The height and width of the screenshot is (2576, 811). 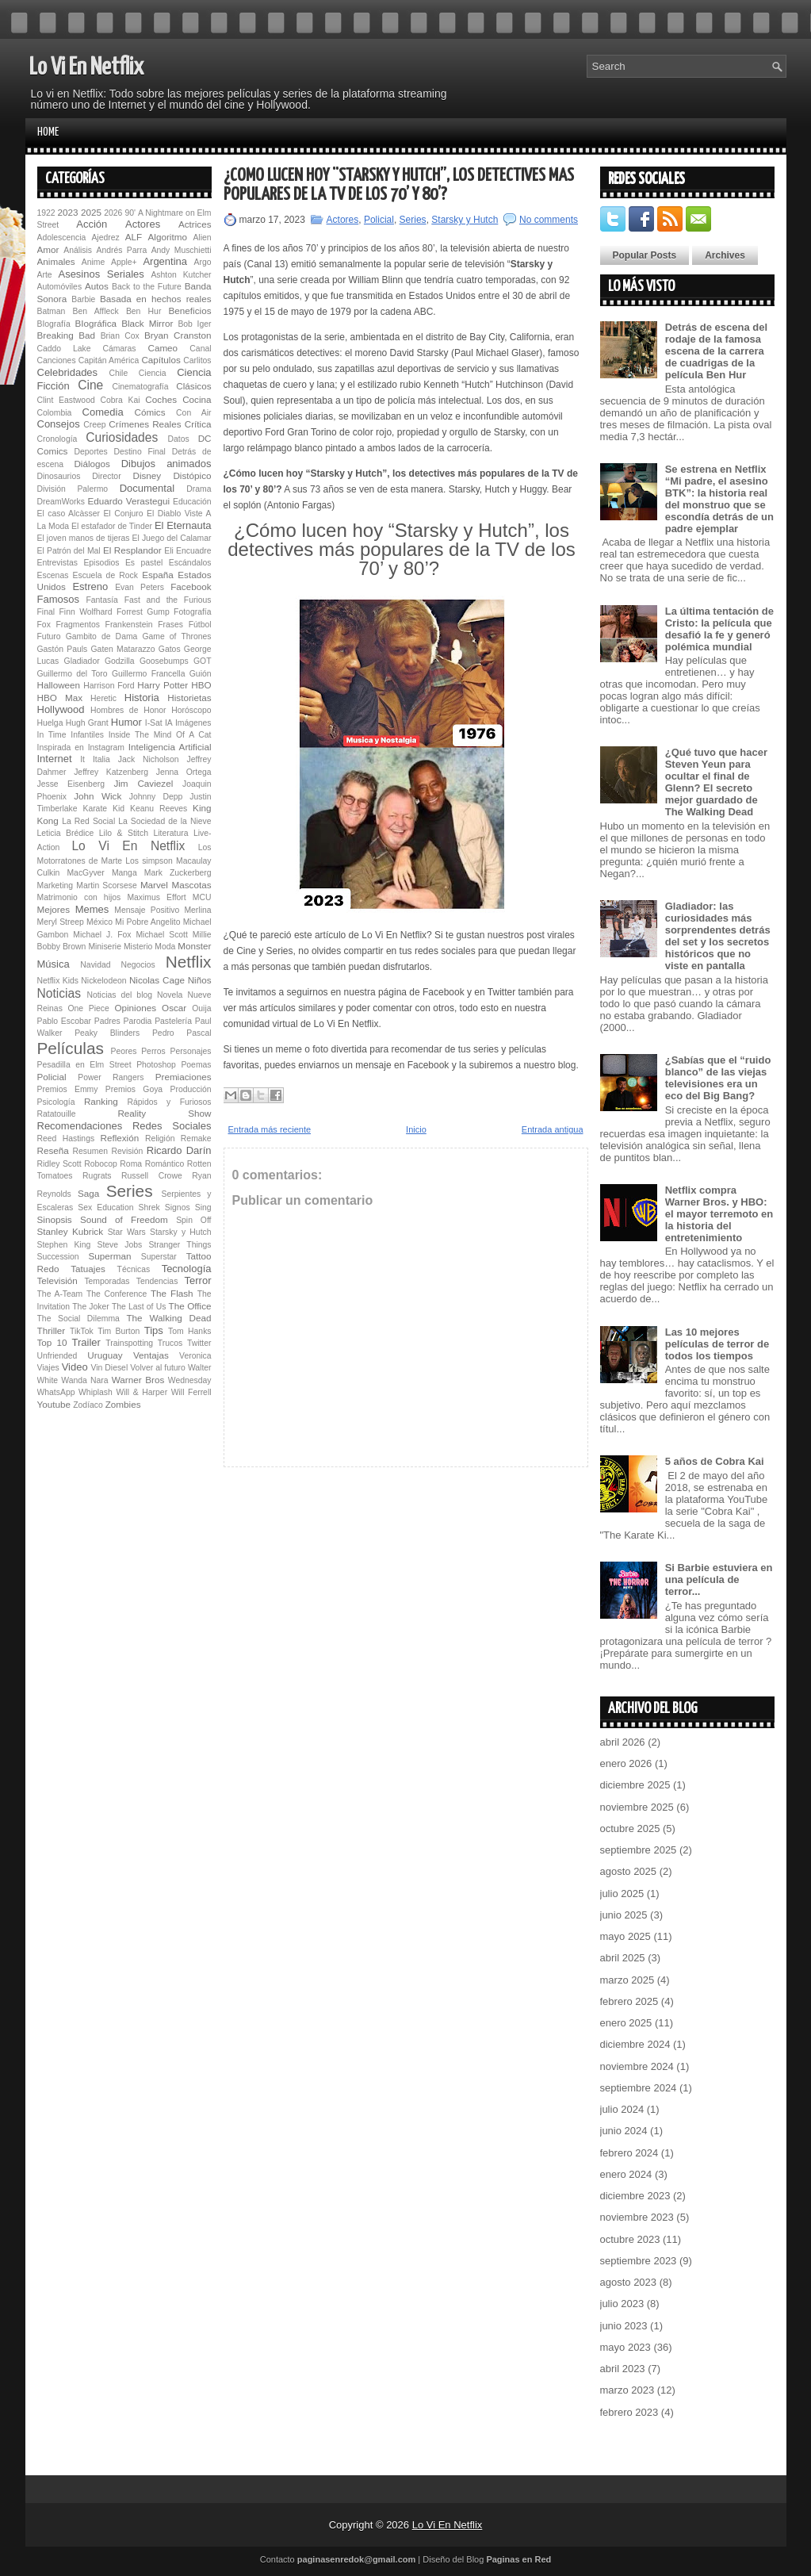 What do you see at coordinates (203, 262) in the screenshot?
I see `Argo` at bounding box center [203, 262].